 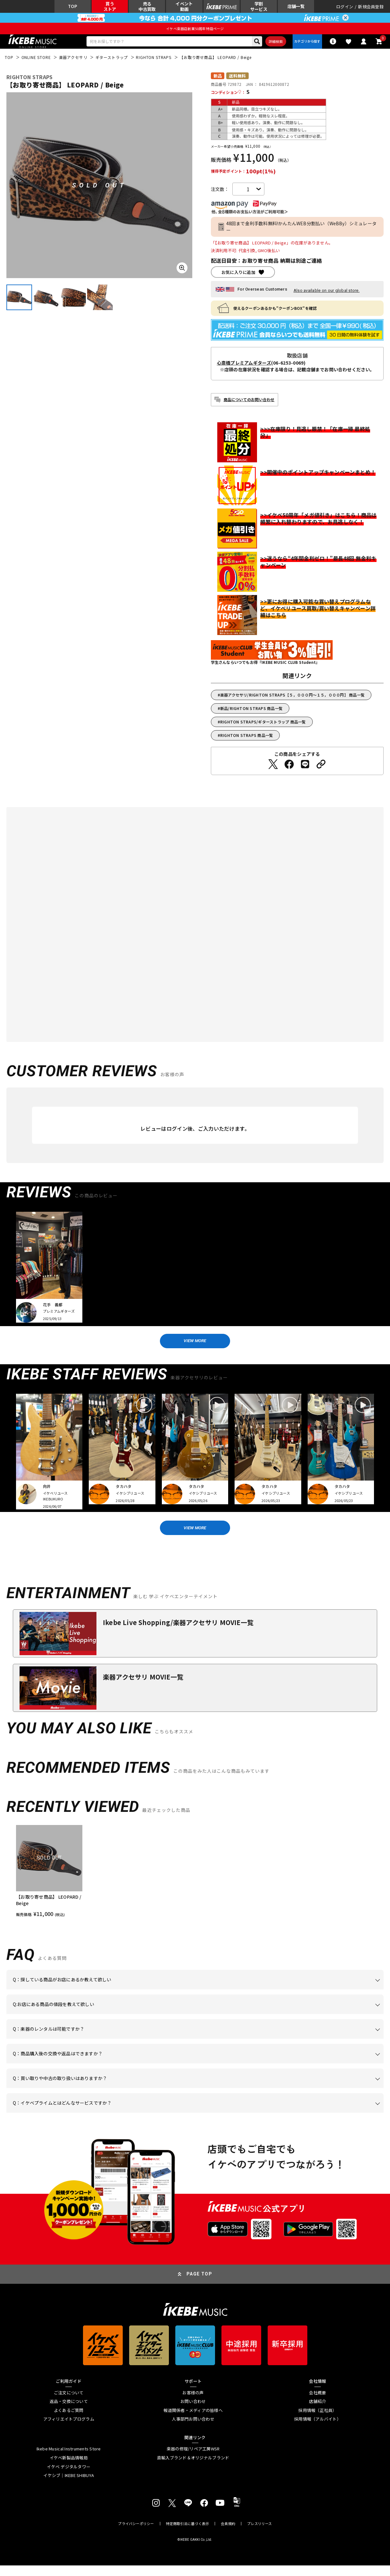 I want to click on 楽器アクセサリ MOVIE一覧, so click(x=143, y=1687).